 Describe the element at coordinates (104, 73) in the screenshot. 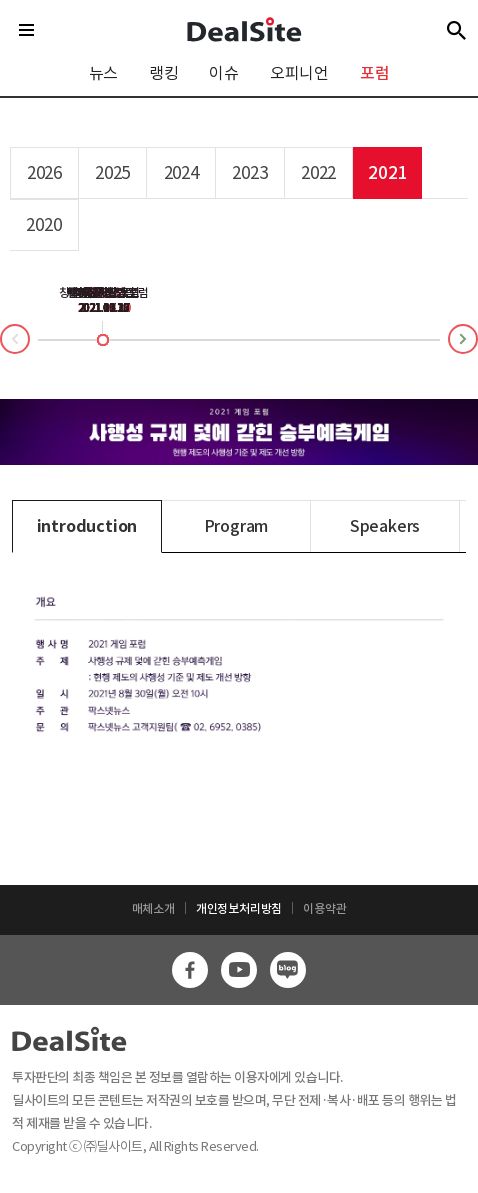

I see `뉴스` at that location.